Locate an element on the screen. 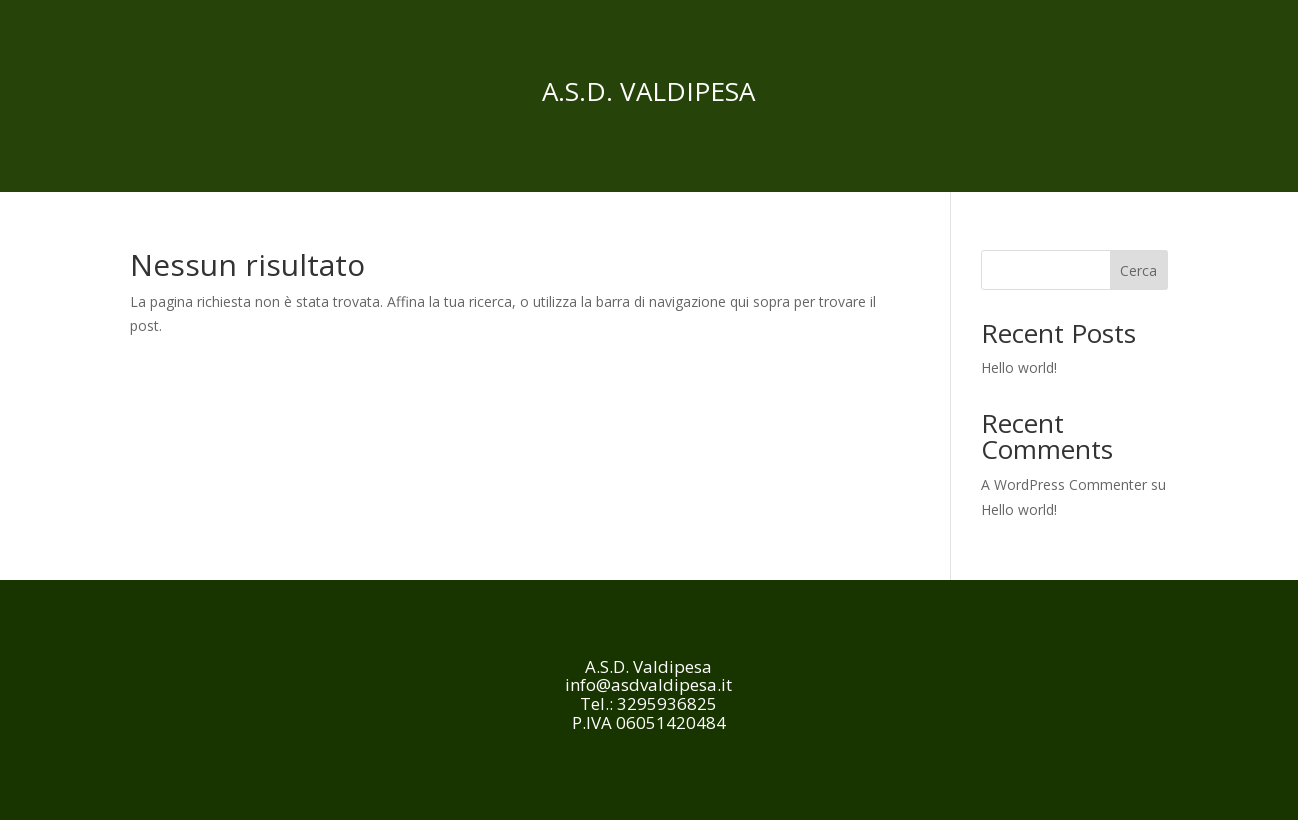 This screenshot has width=1298, height=820. Hello world! is located at coordinates (1019, 367).